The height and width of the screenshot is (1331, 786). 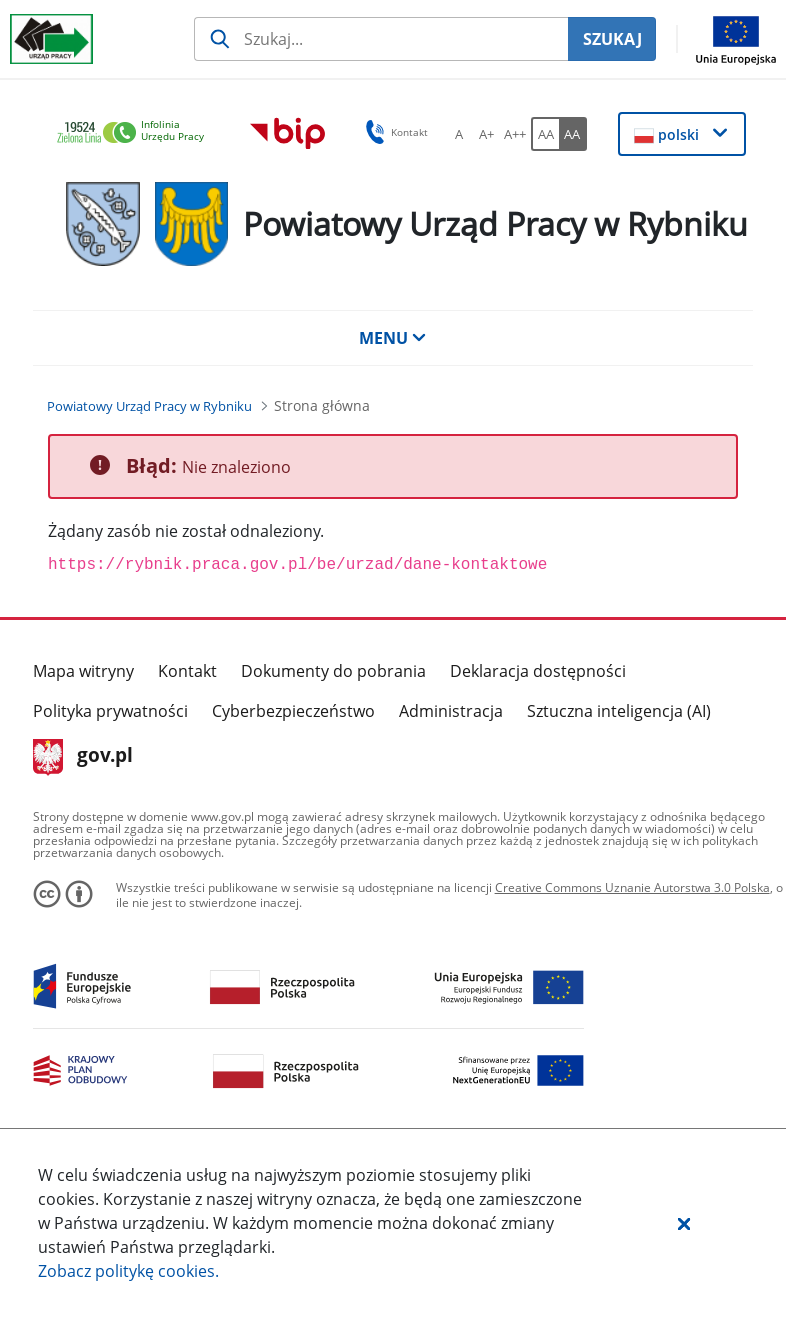 I want to click on Creative Commons Uznanie Autorstwa 3.0 Polska, so click(x=632, y=887).